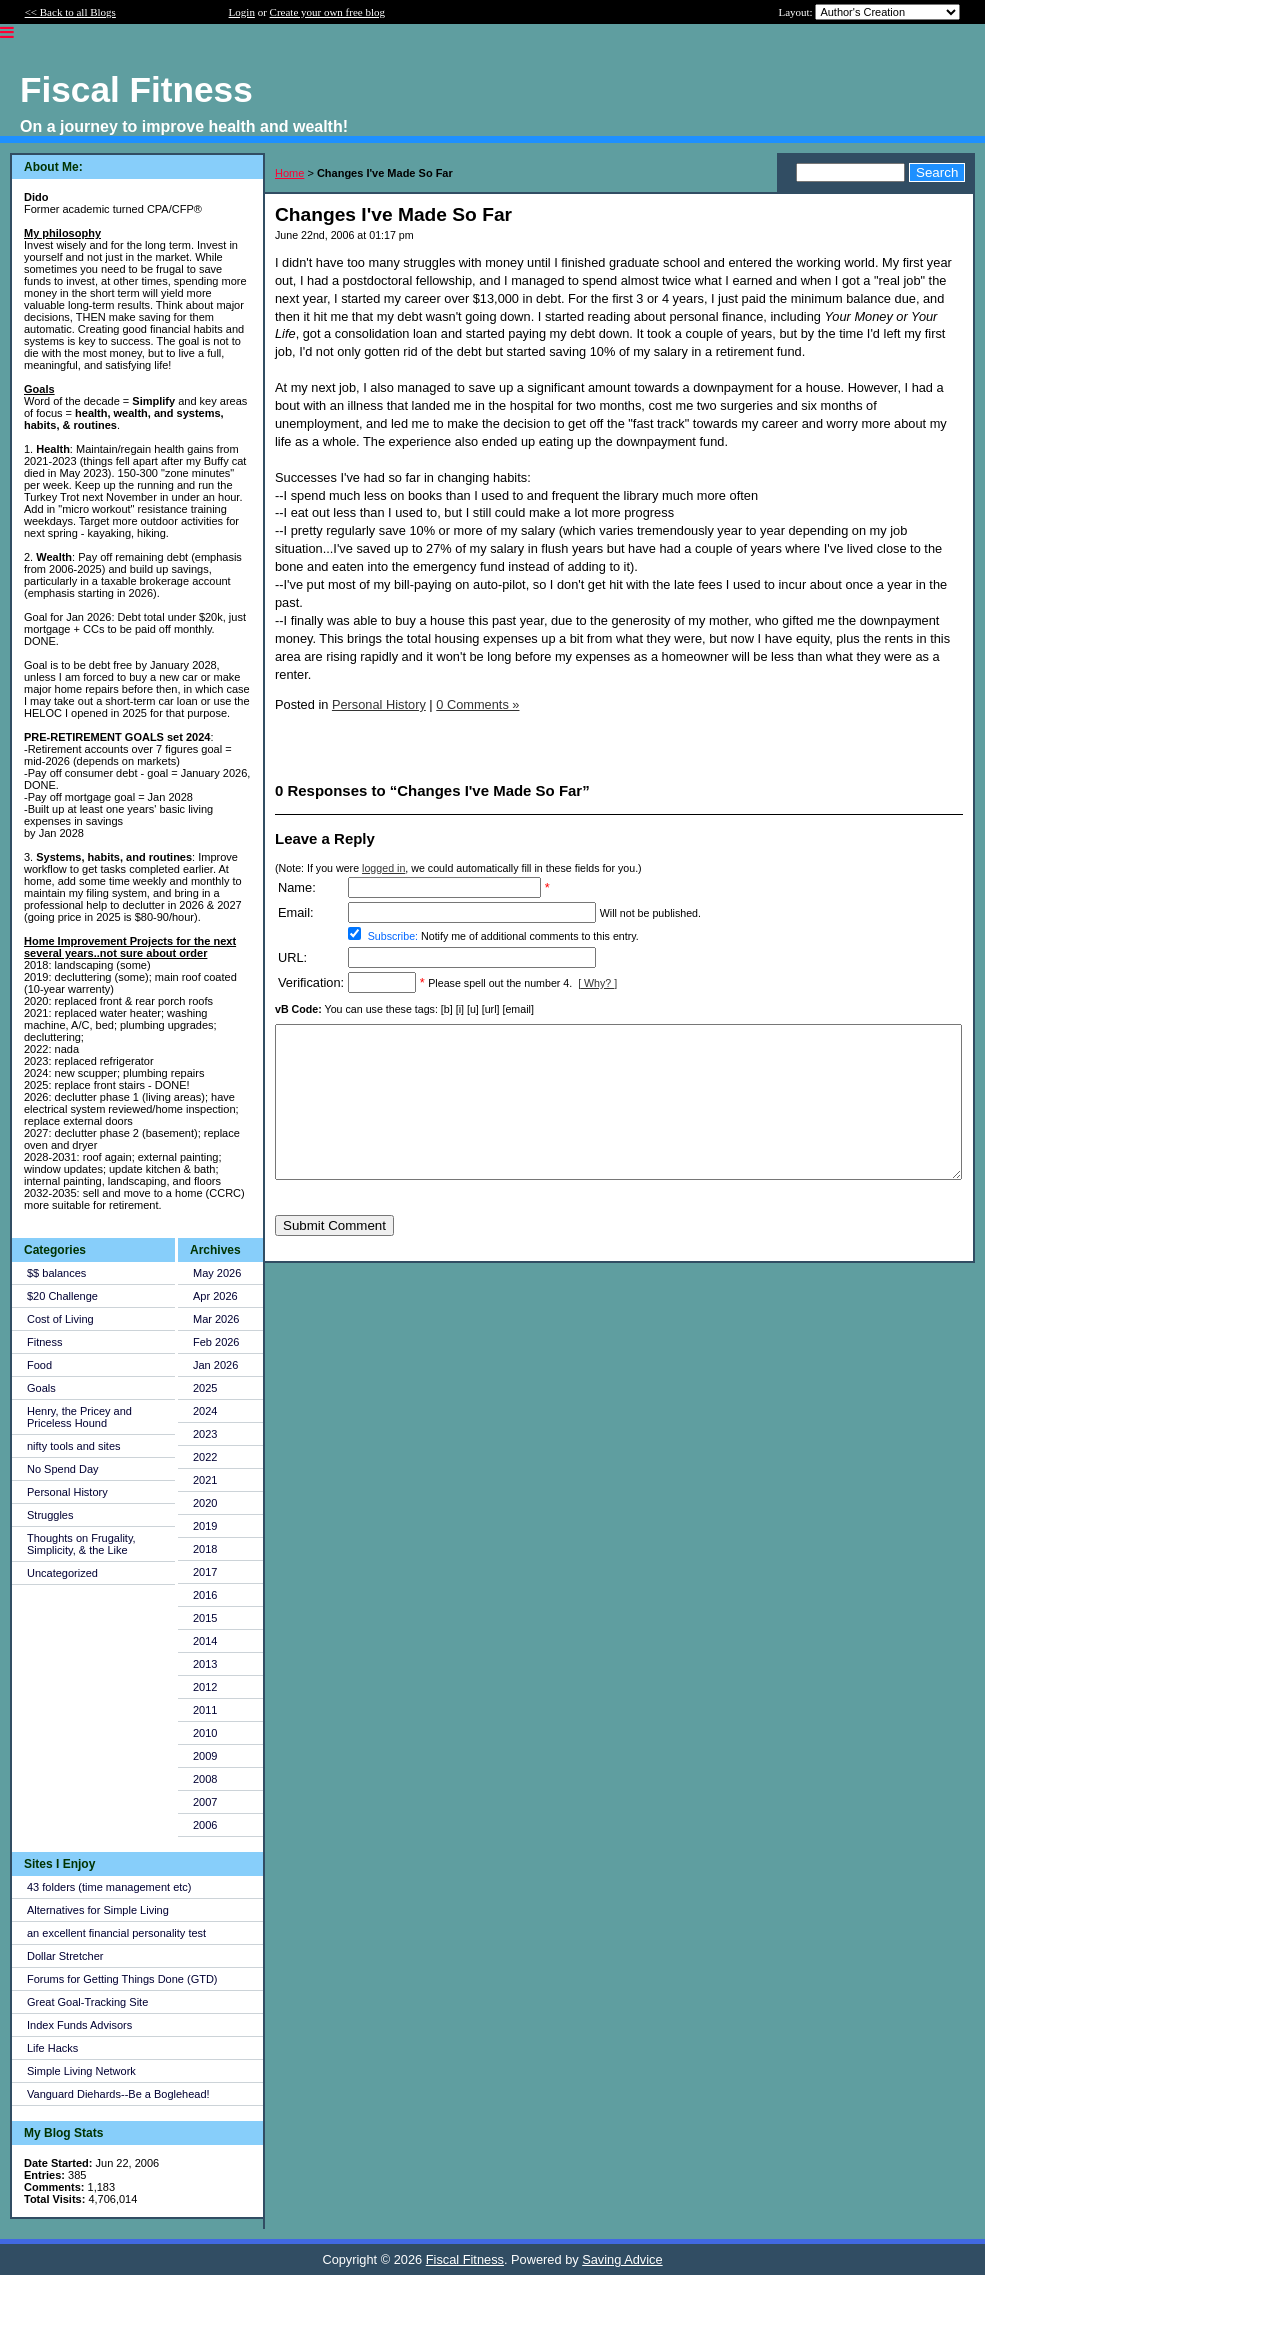  I want to click on Forums for Getting Things Done (GTD), so click(122, 1979).